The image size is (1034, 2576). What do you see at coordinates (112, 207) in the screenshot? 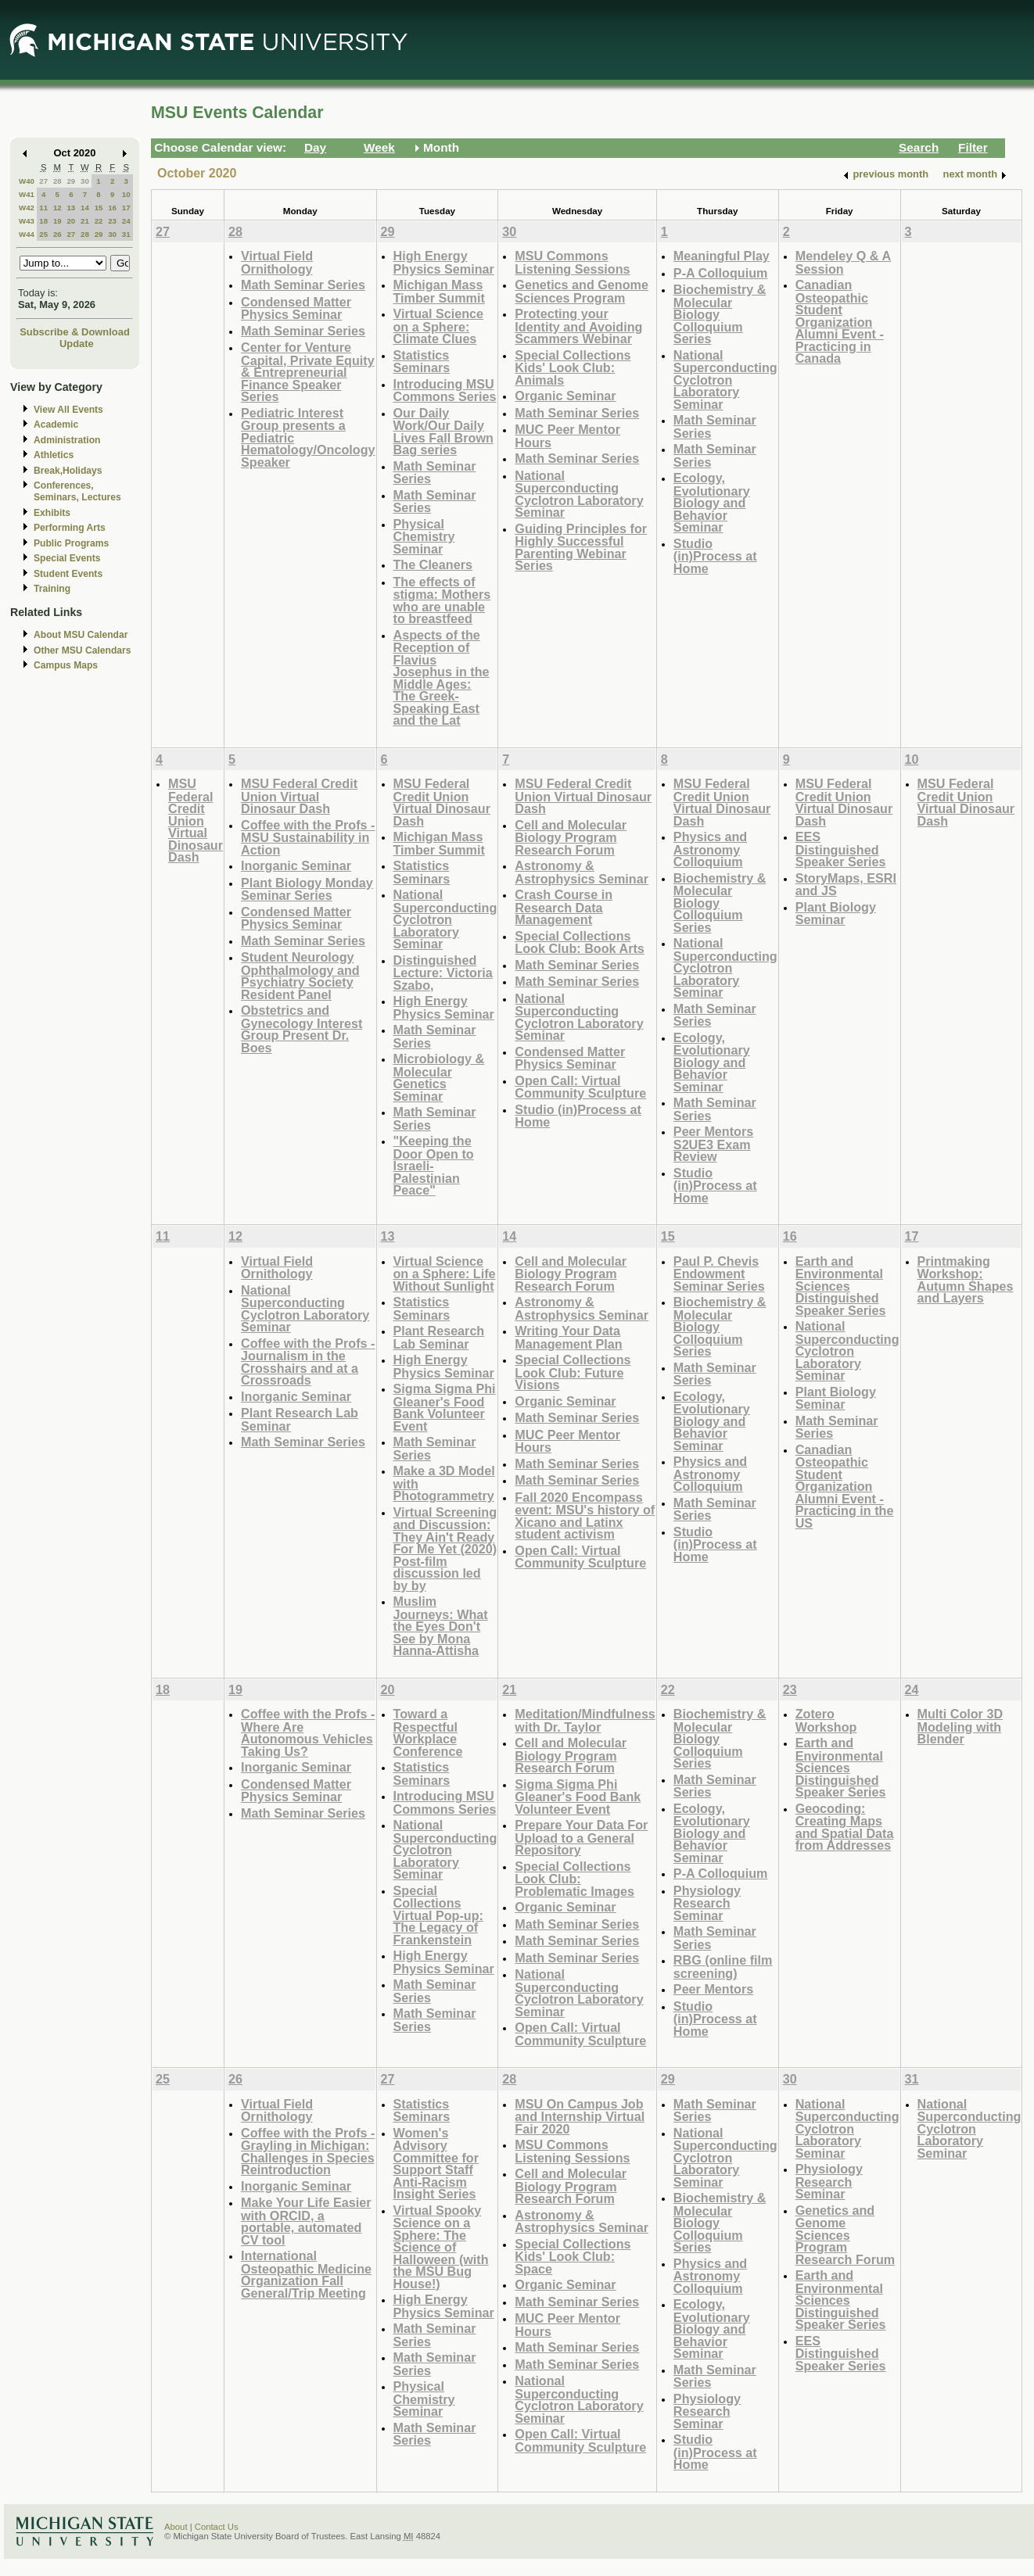
I see `16` at bounding box center [112, 207].